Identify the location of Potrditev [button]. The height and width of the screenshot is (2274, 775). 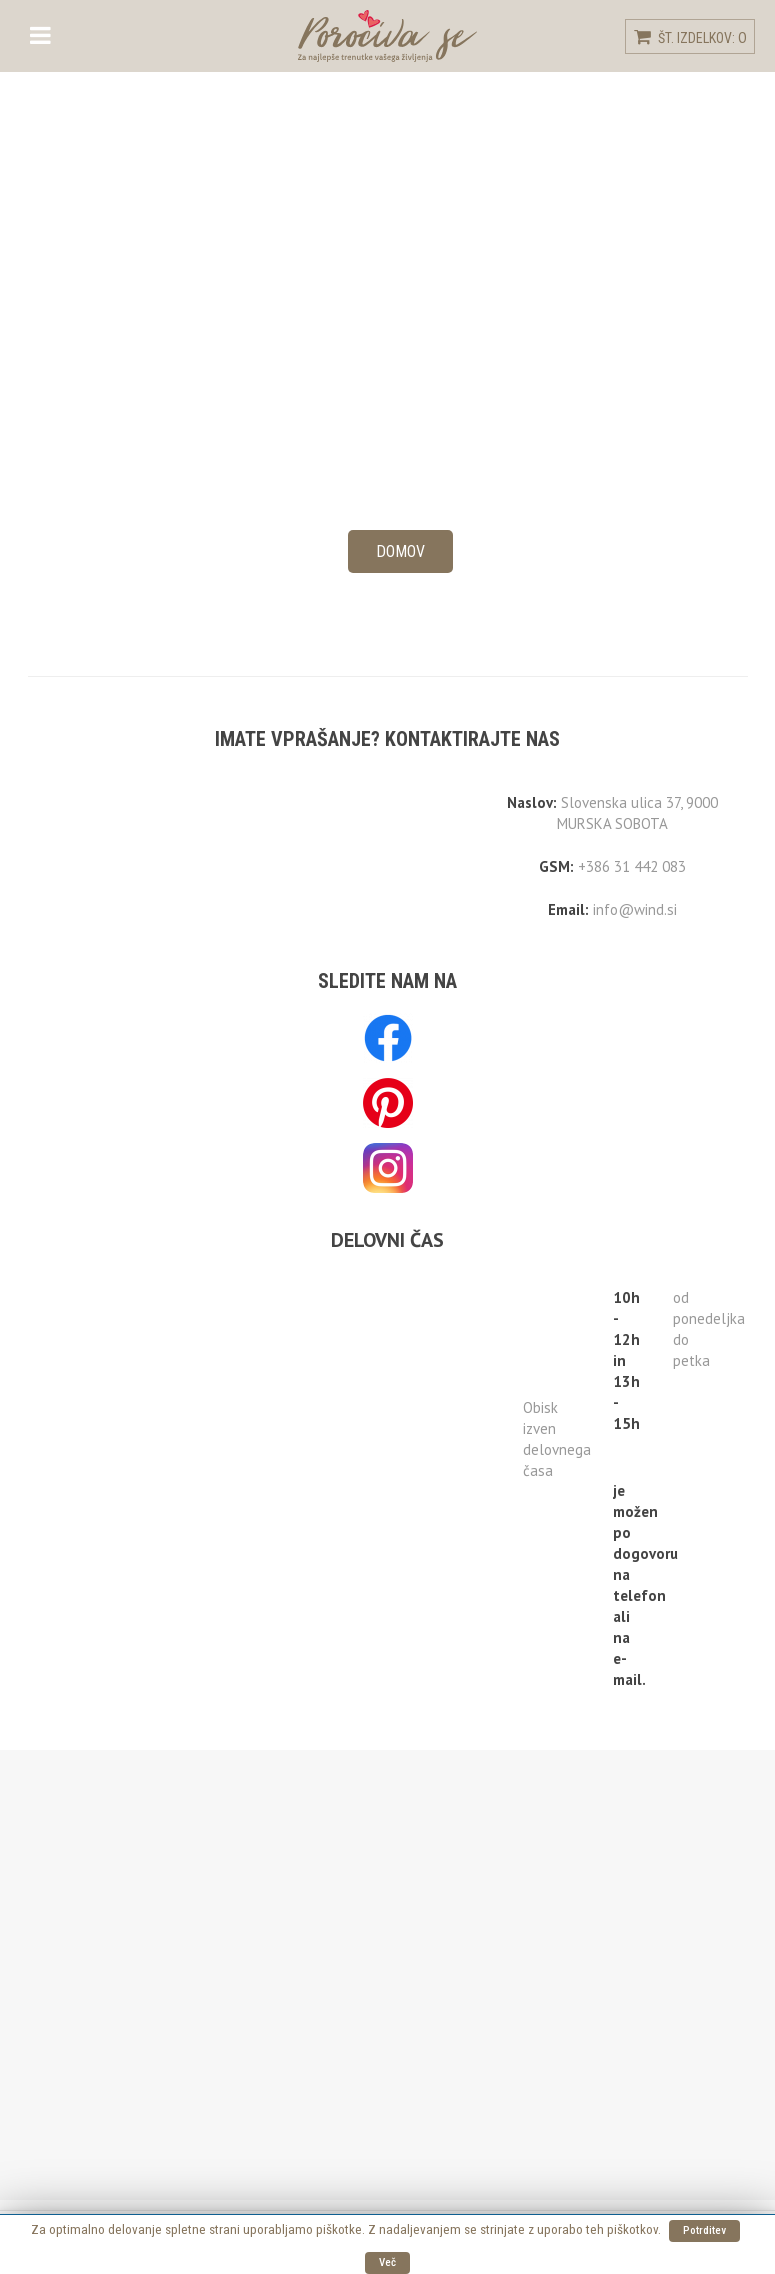
(704, 2230).